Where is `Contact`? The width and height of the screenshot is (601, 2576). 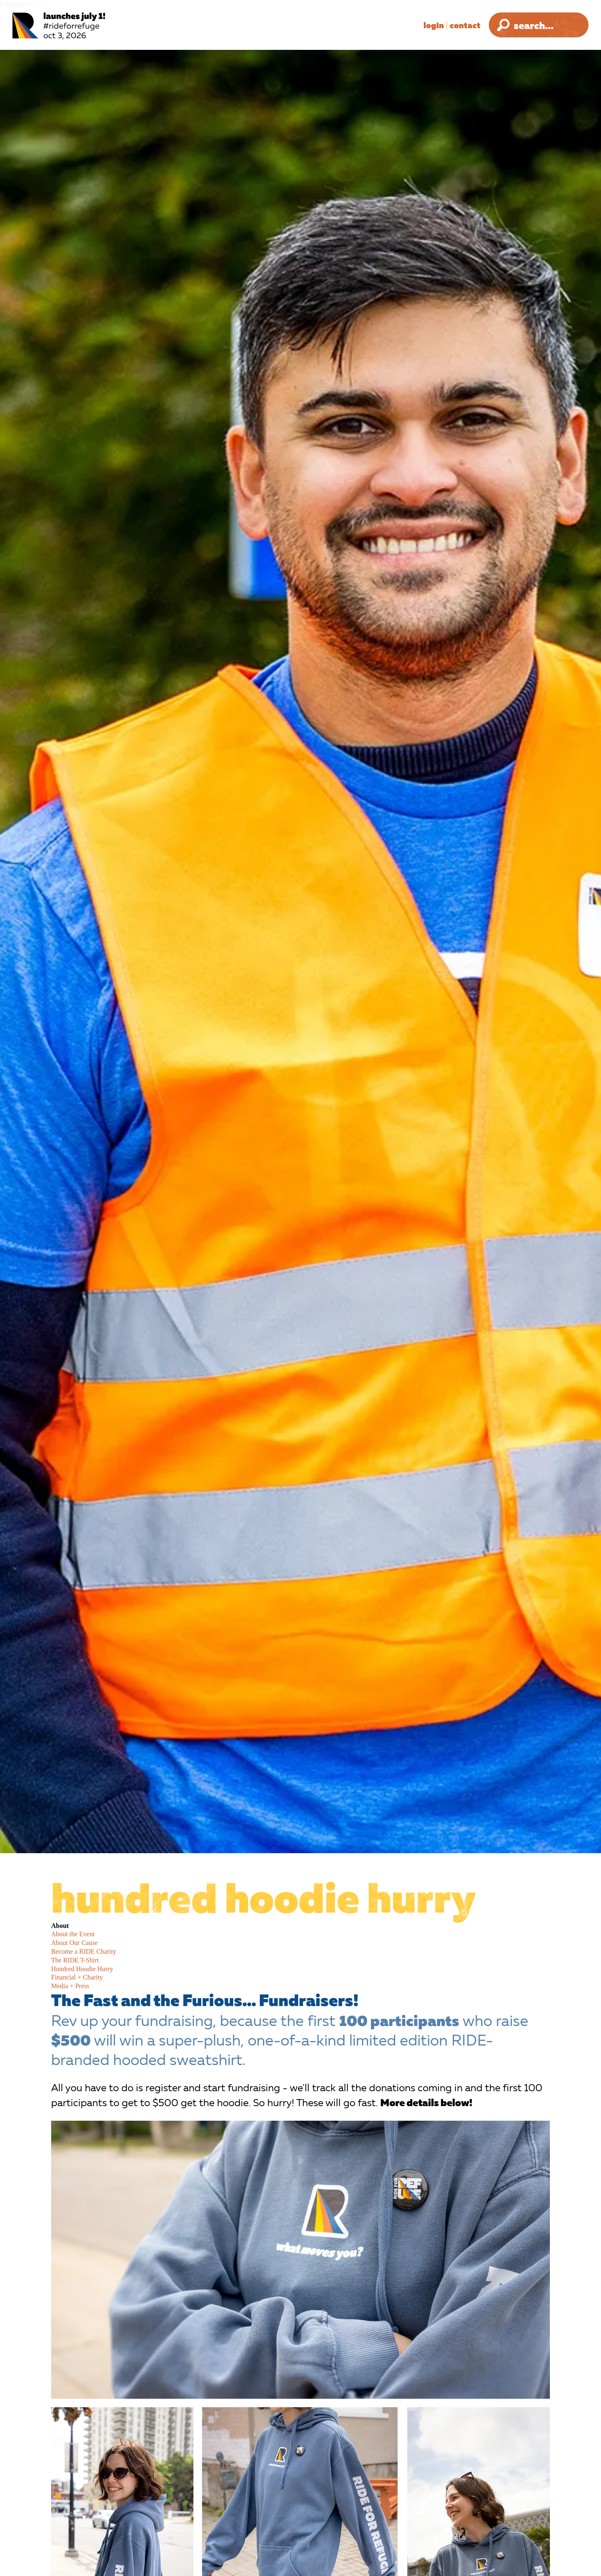 Contact is located at coordinates (465, 25).